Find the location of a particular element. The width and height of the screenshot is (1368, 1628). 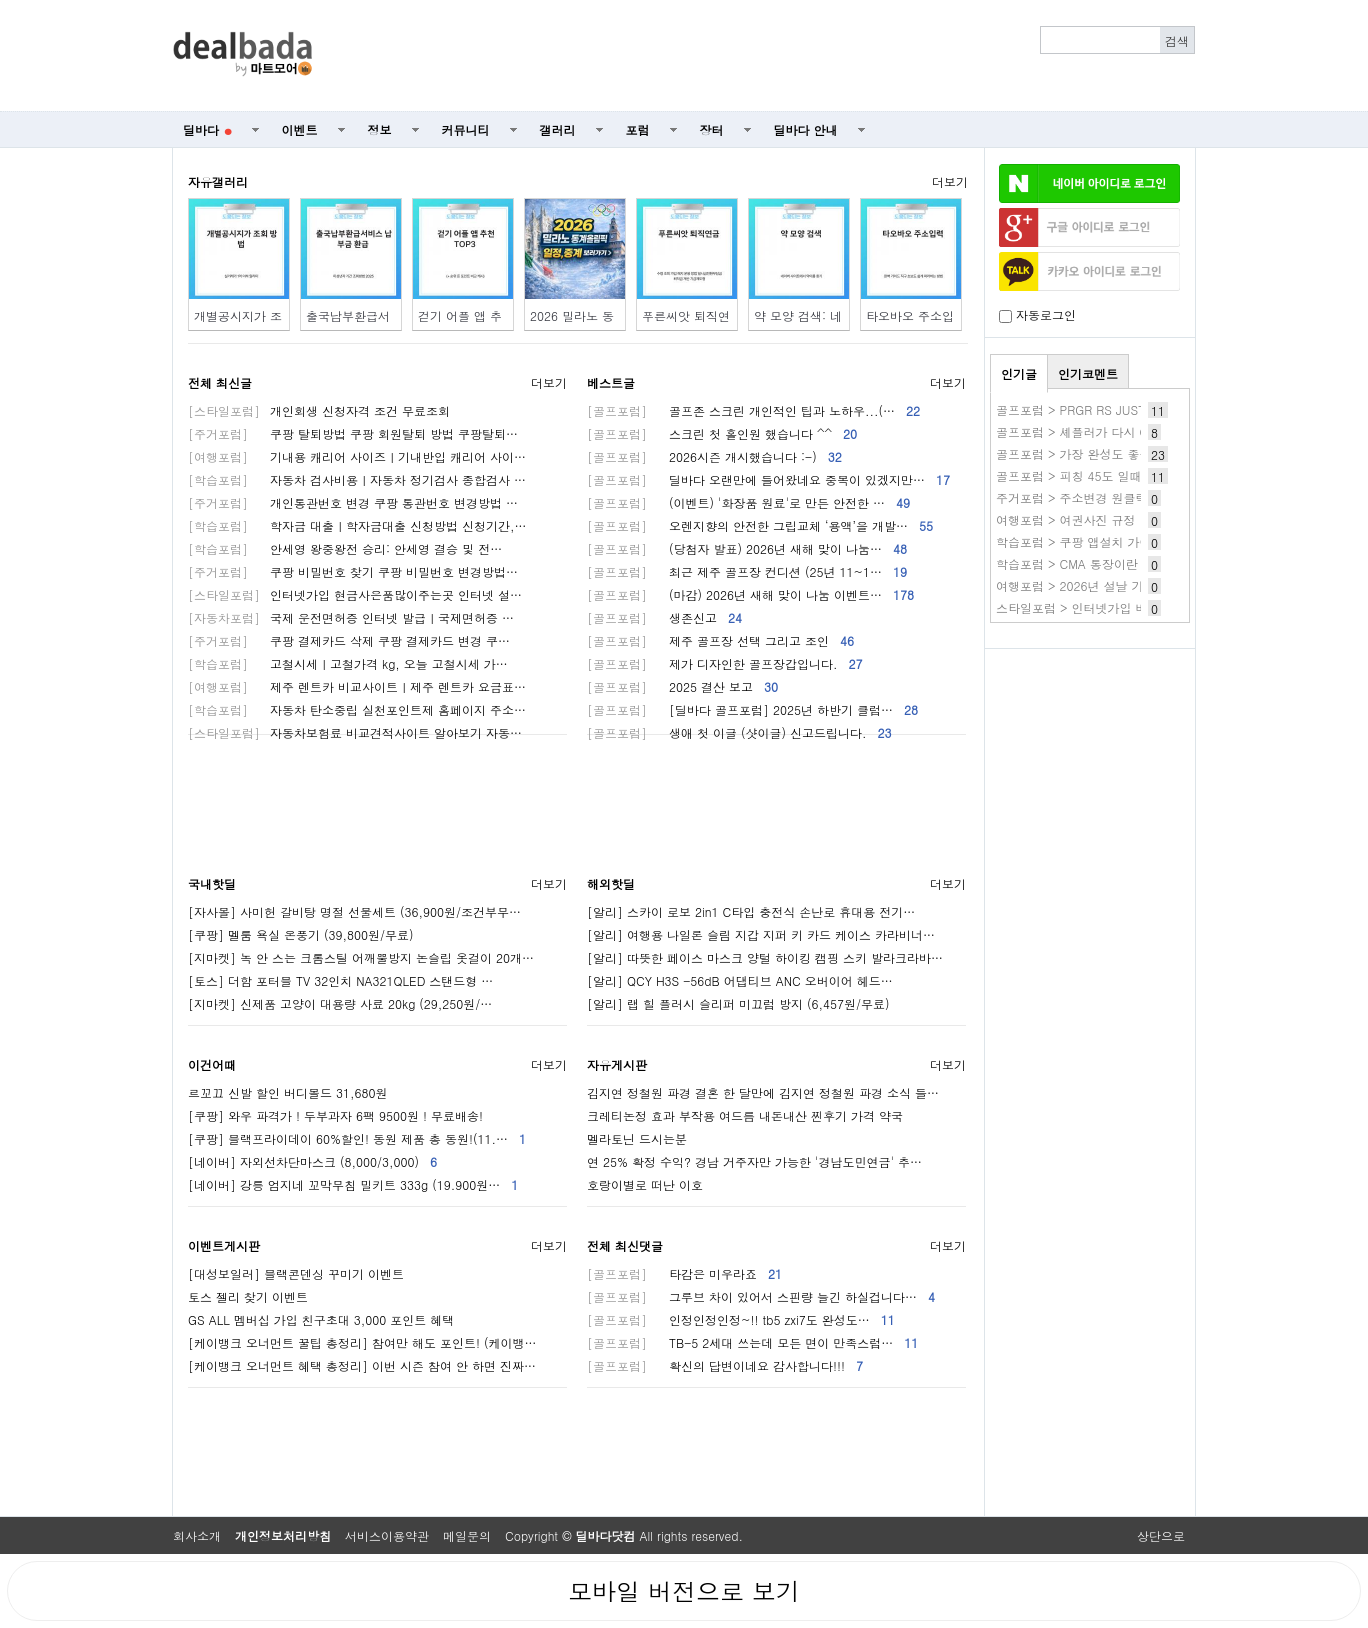

안세영 왕중왕전 승리: 안세영 결승 및 전… is located at coordinates (345, 548).